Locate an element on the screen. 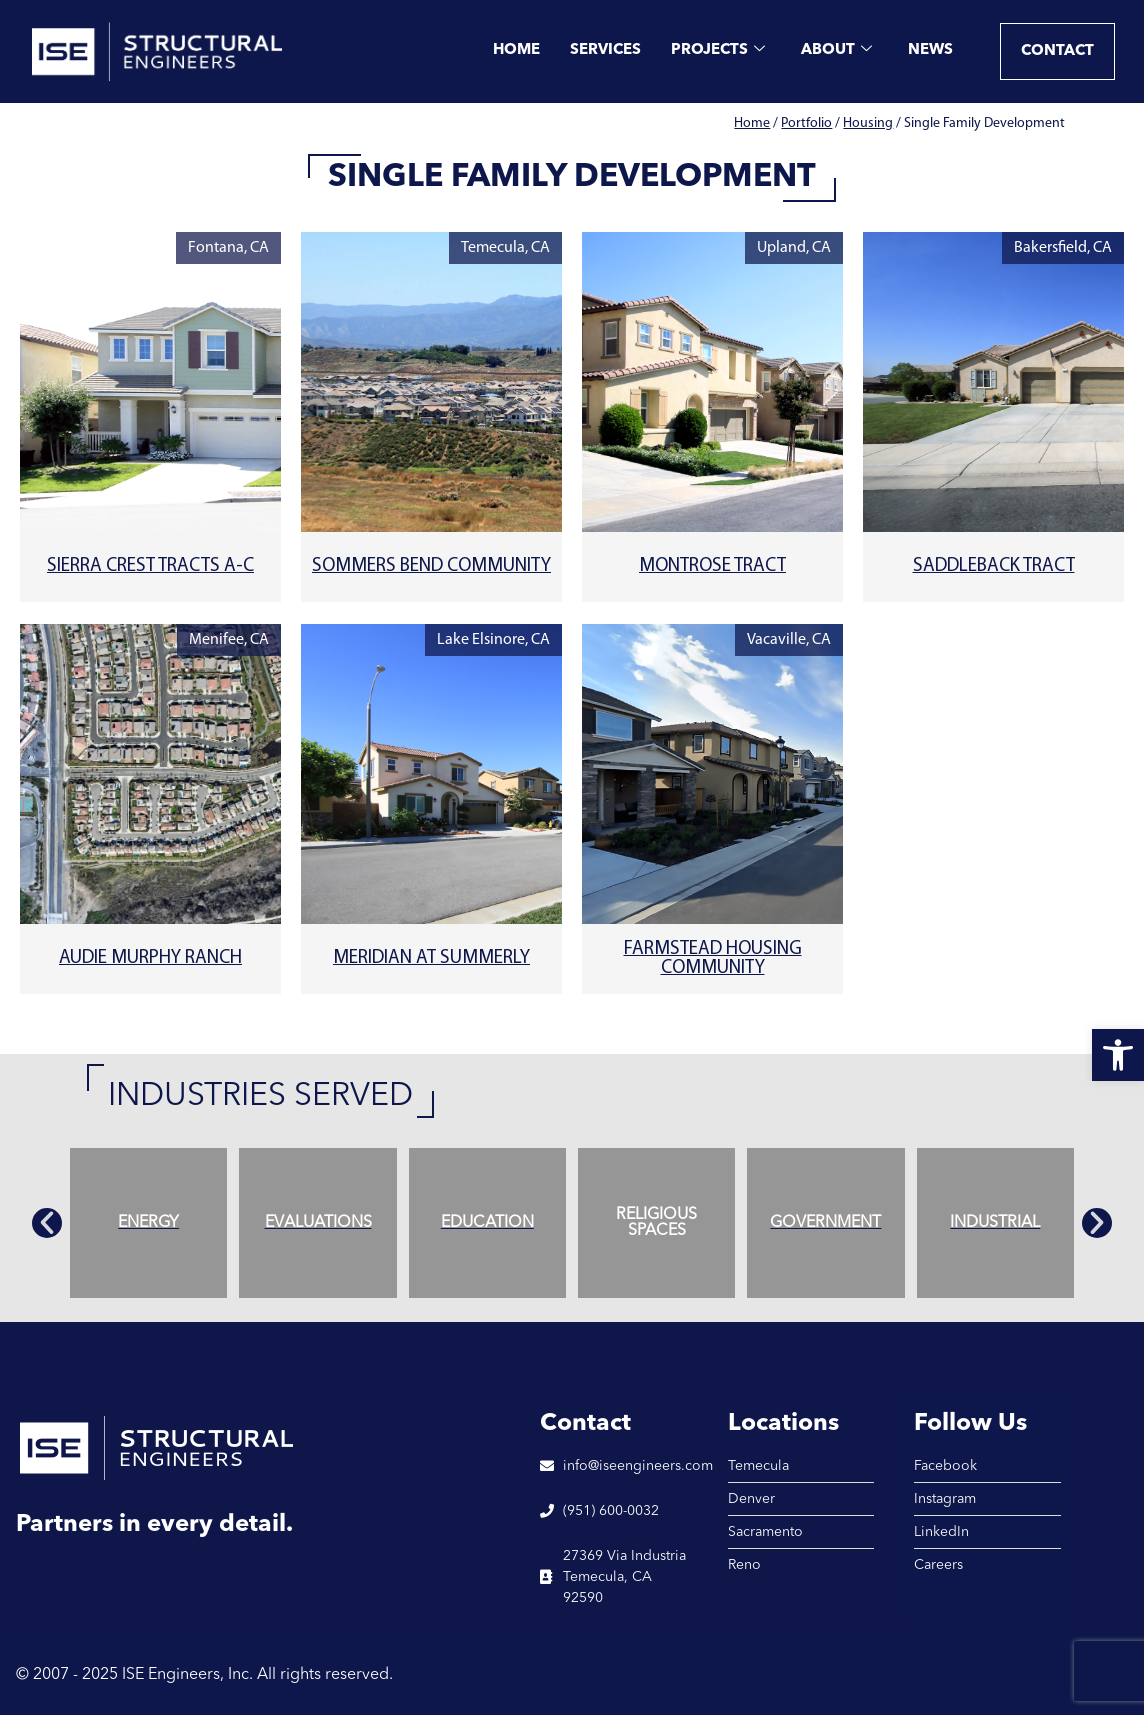  Portfolio [link] is located at coordinates (806, 123).